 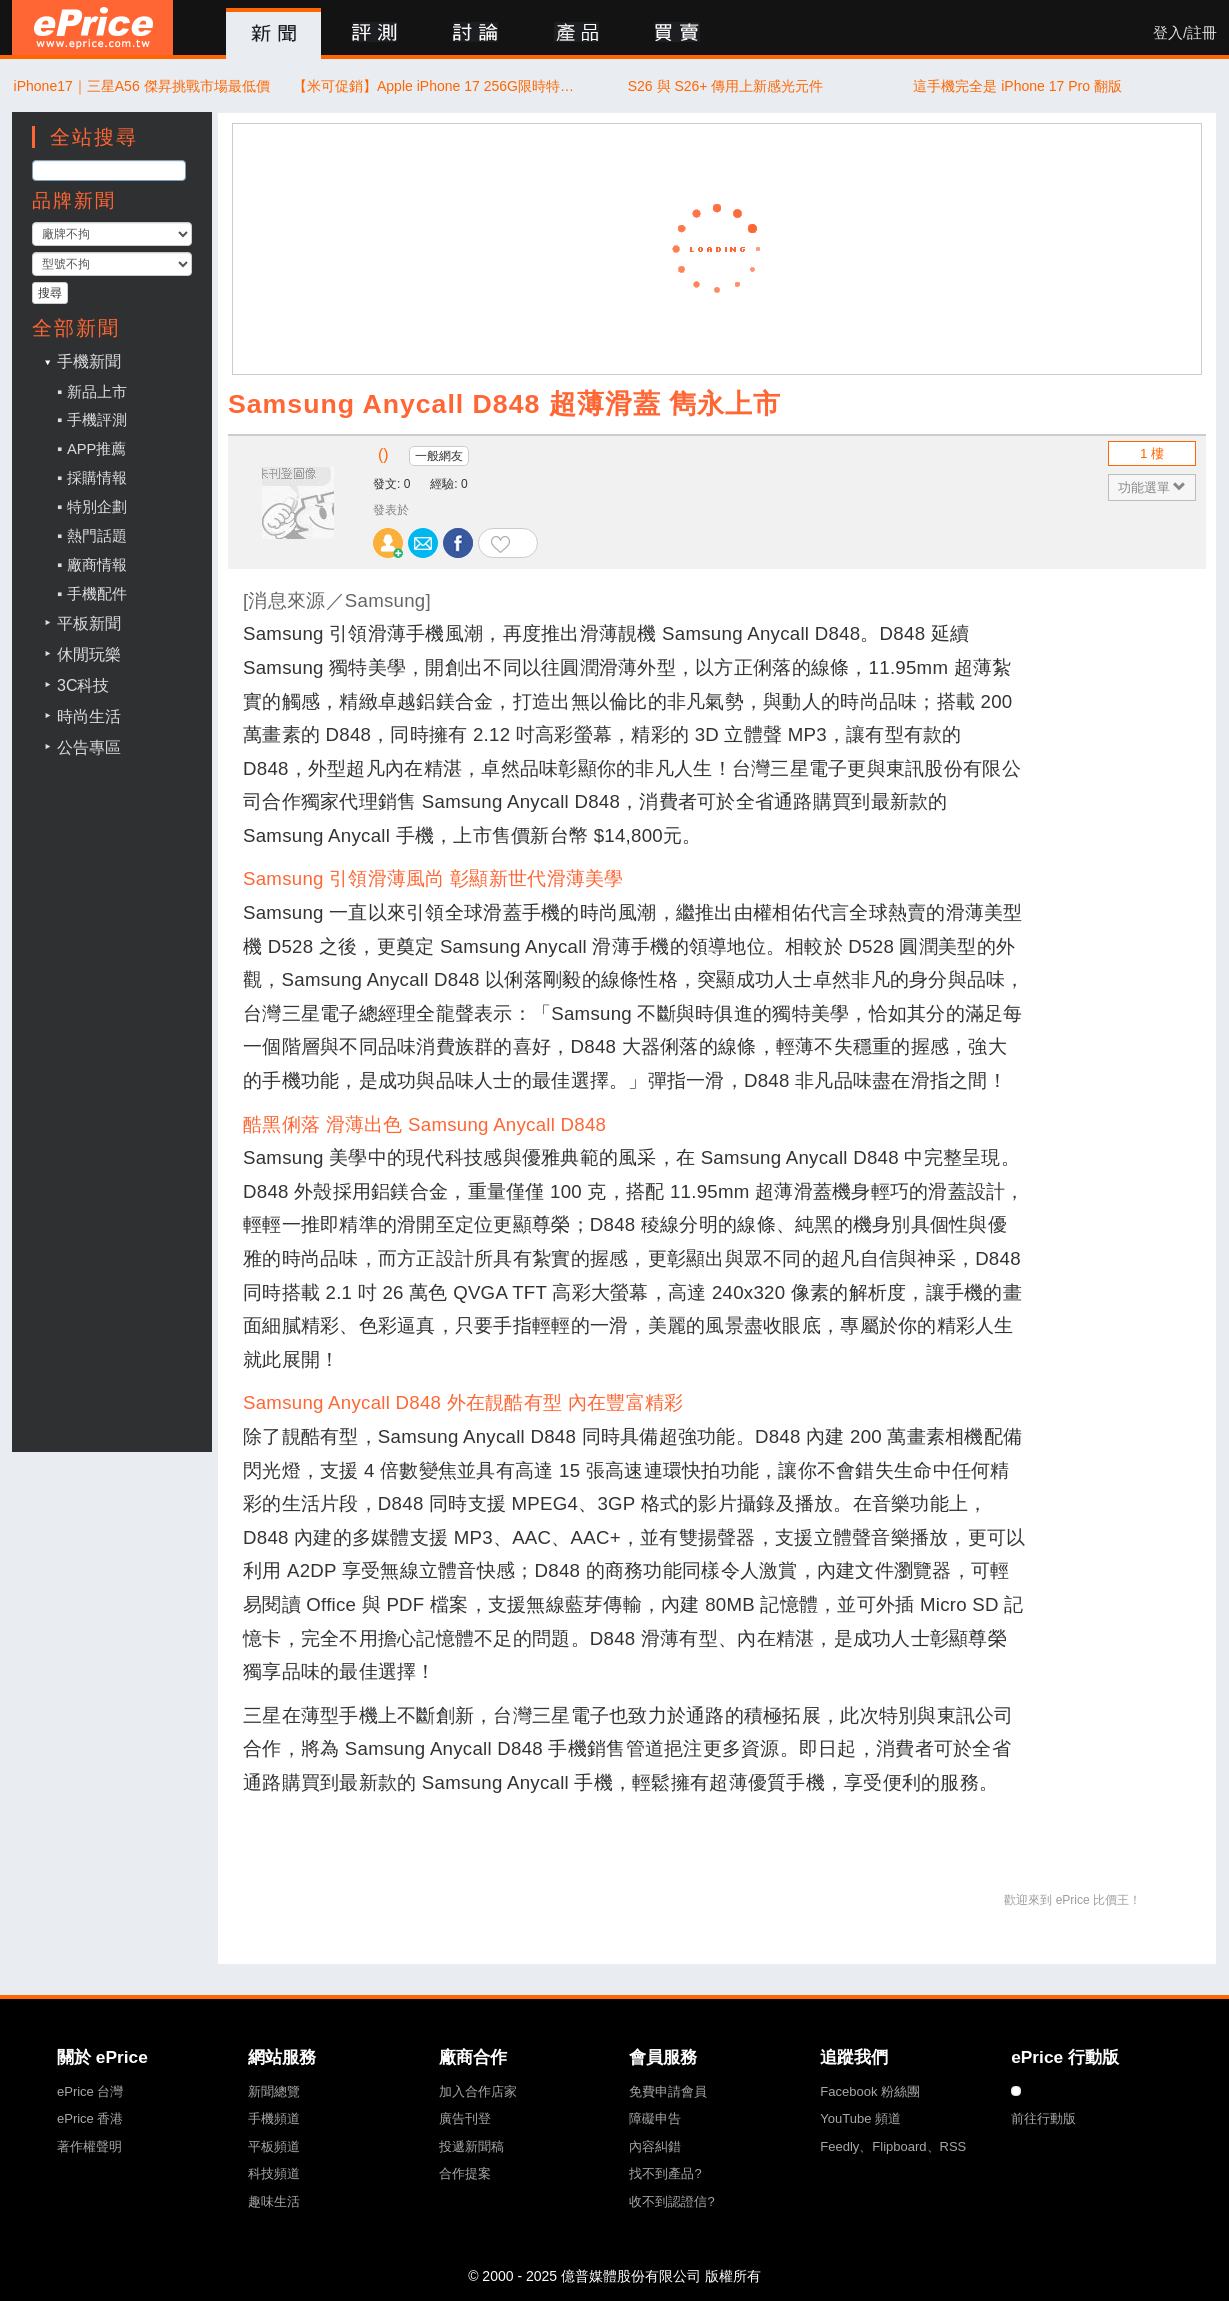 I want to click on 加入合作店家, so click(x=478, y=2091).